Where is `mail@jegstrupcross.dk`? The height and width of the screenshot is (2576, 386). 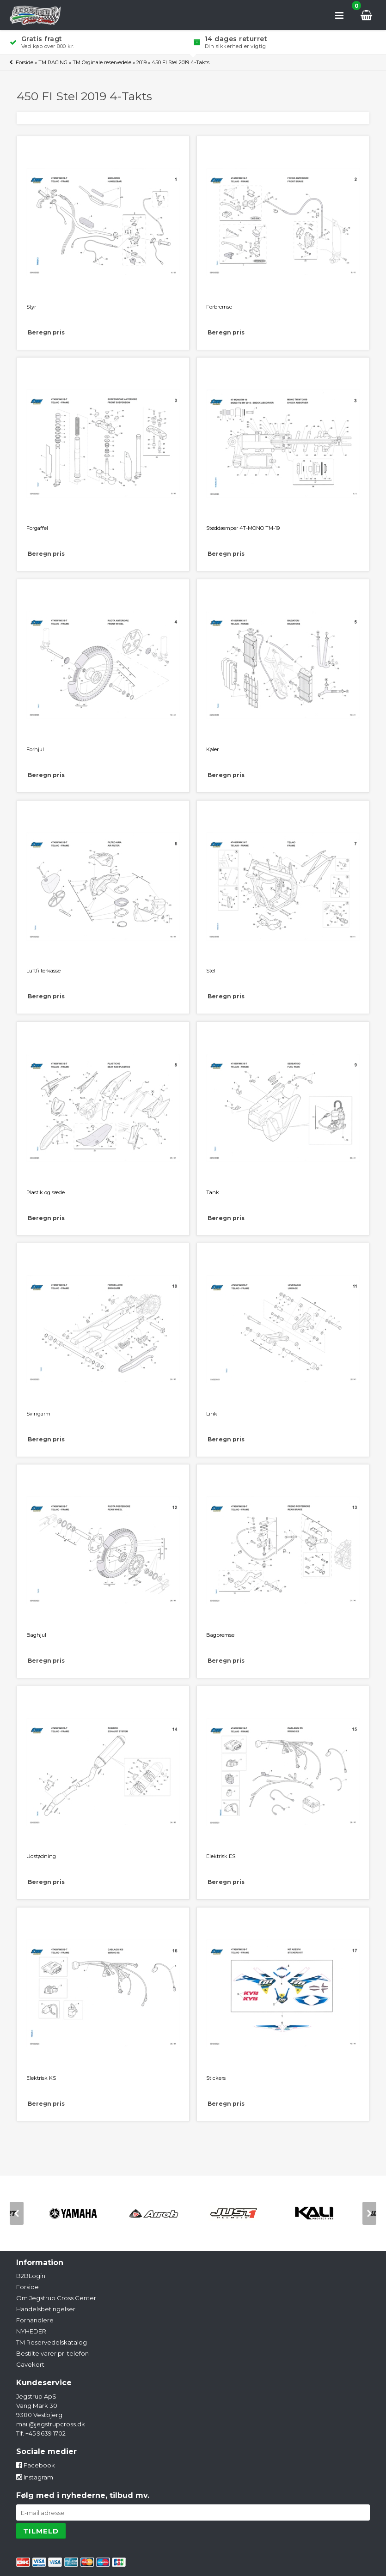
mail@jegstrupcross.dk is located at coordinates (50, 2424).